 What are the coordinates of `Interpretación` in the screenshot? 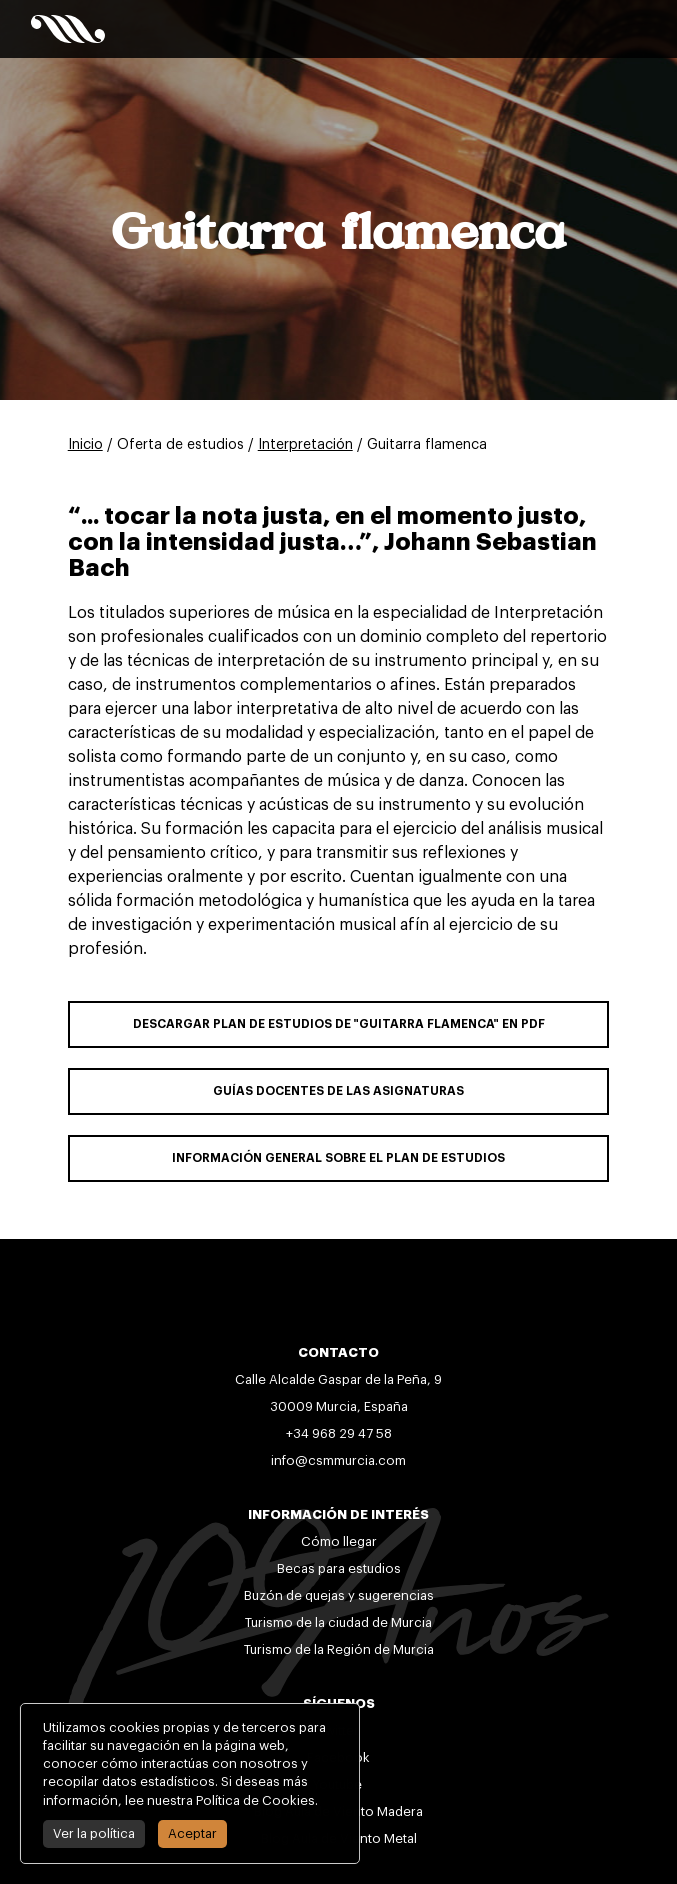 It's located at (305, 445).